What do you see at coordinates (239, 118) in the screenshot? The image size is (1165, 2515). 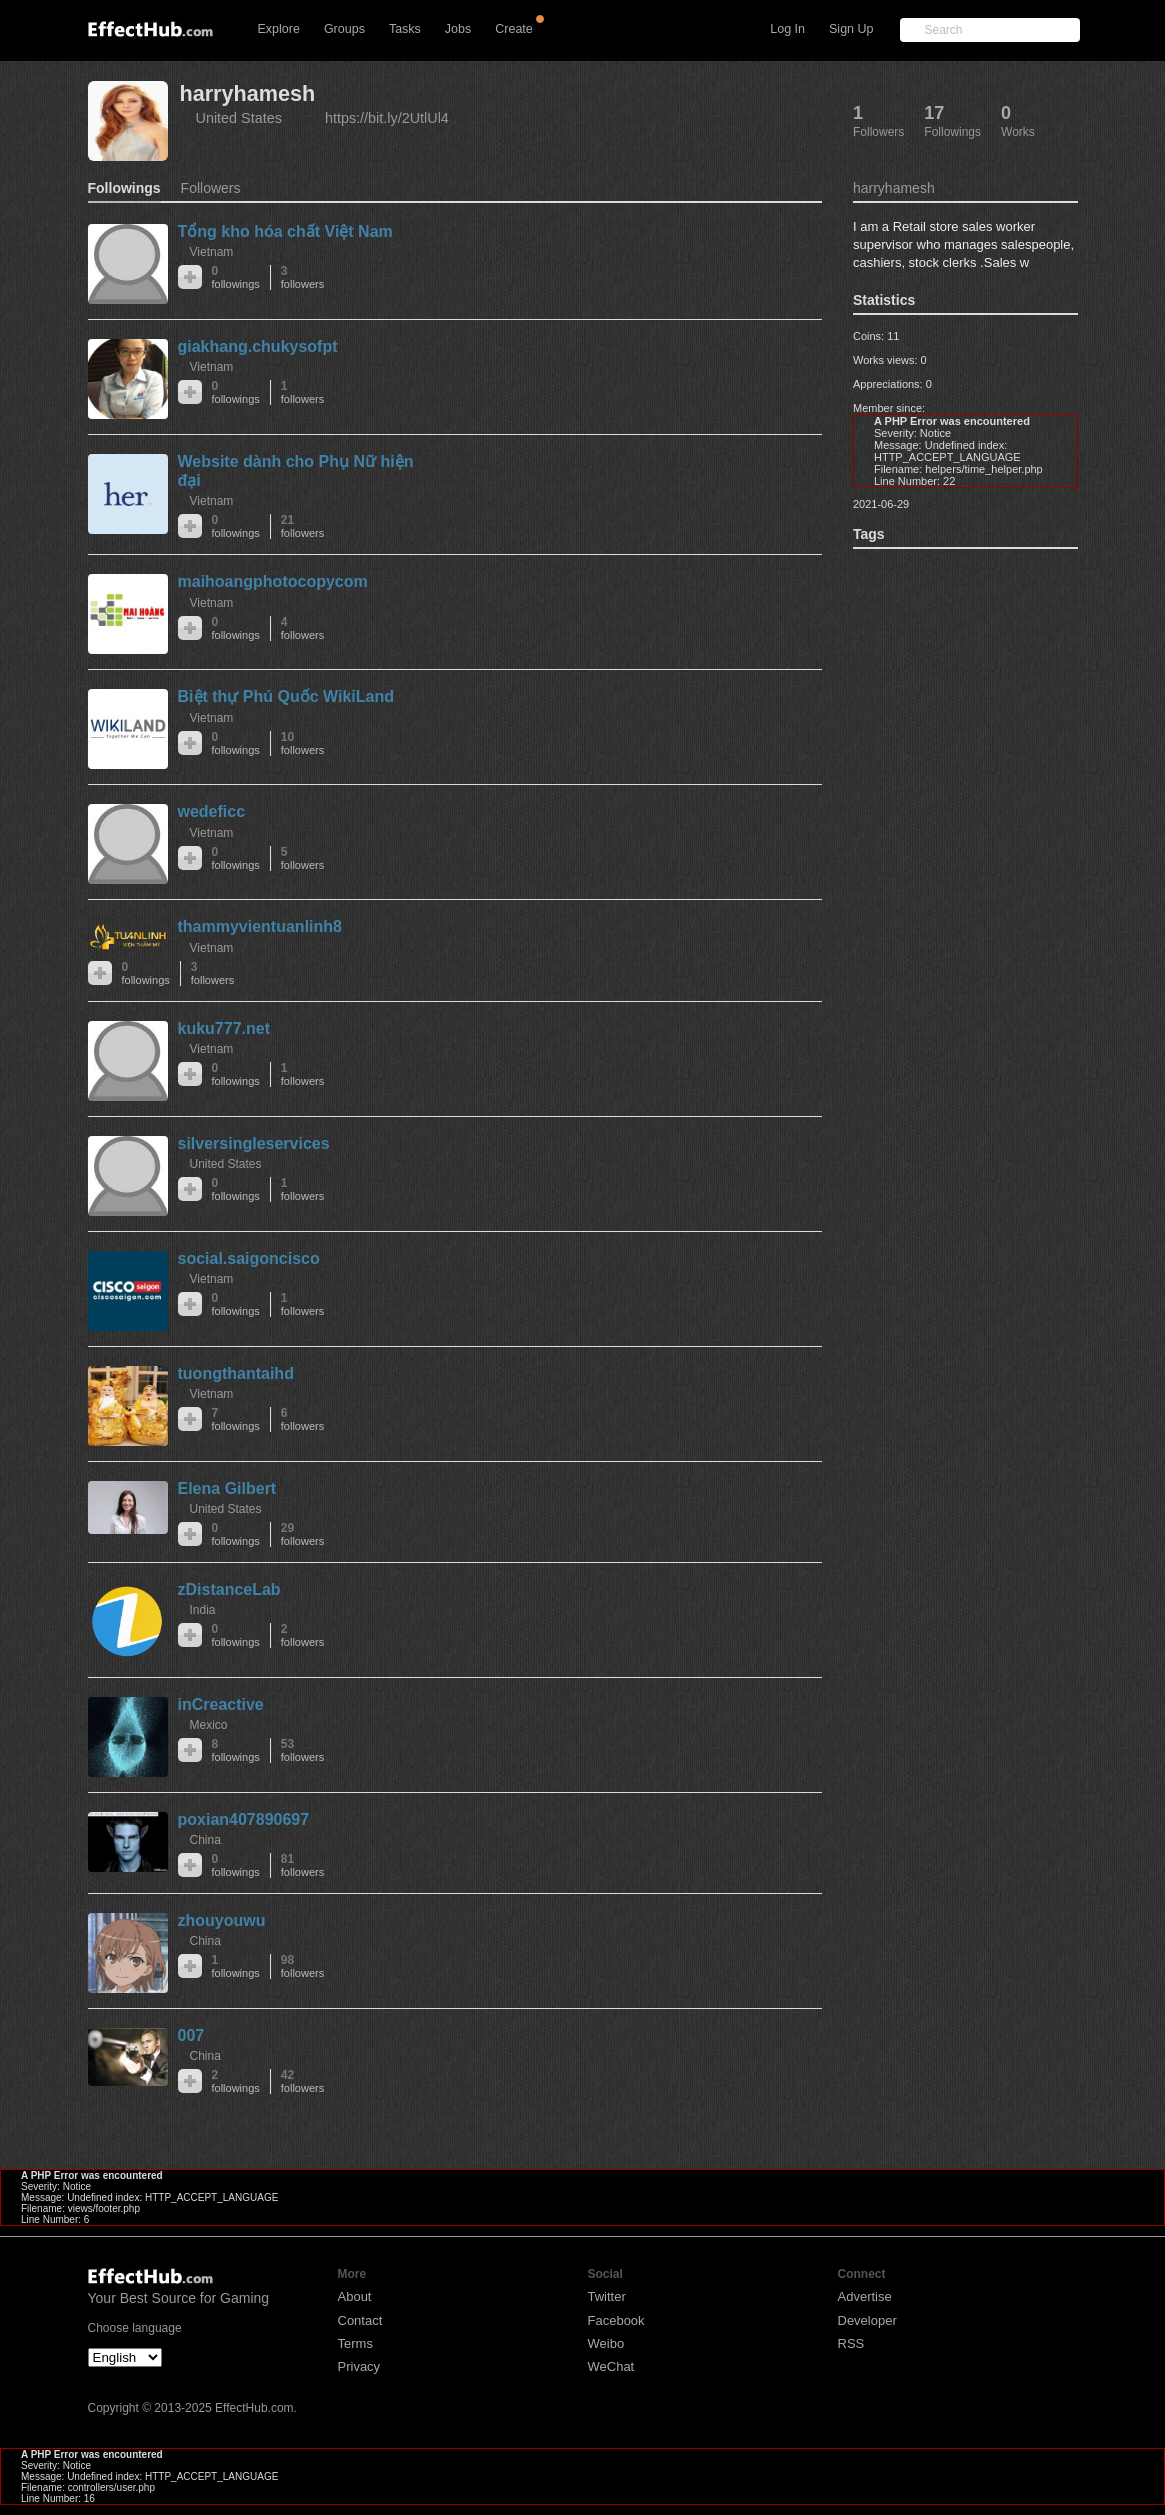 I see `United States` at bounding box center [239, 118].